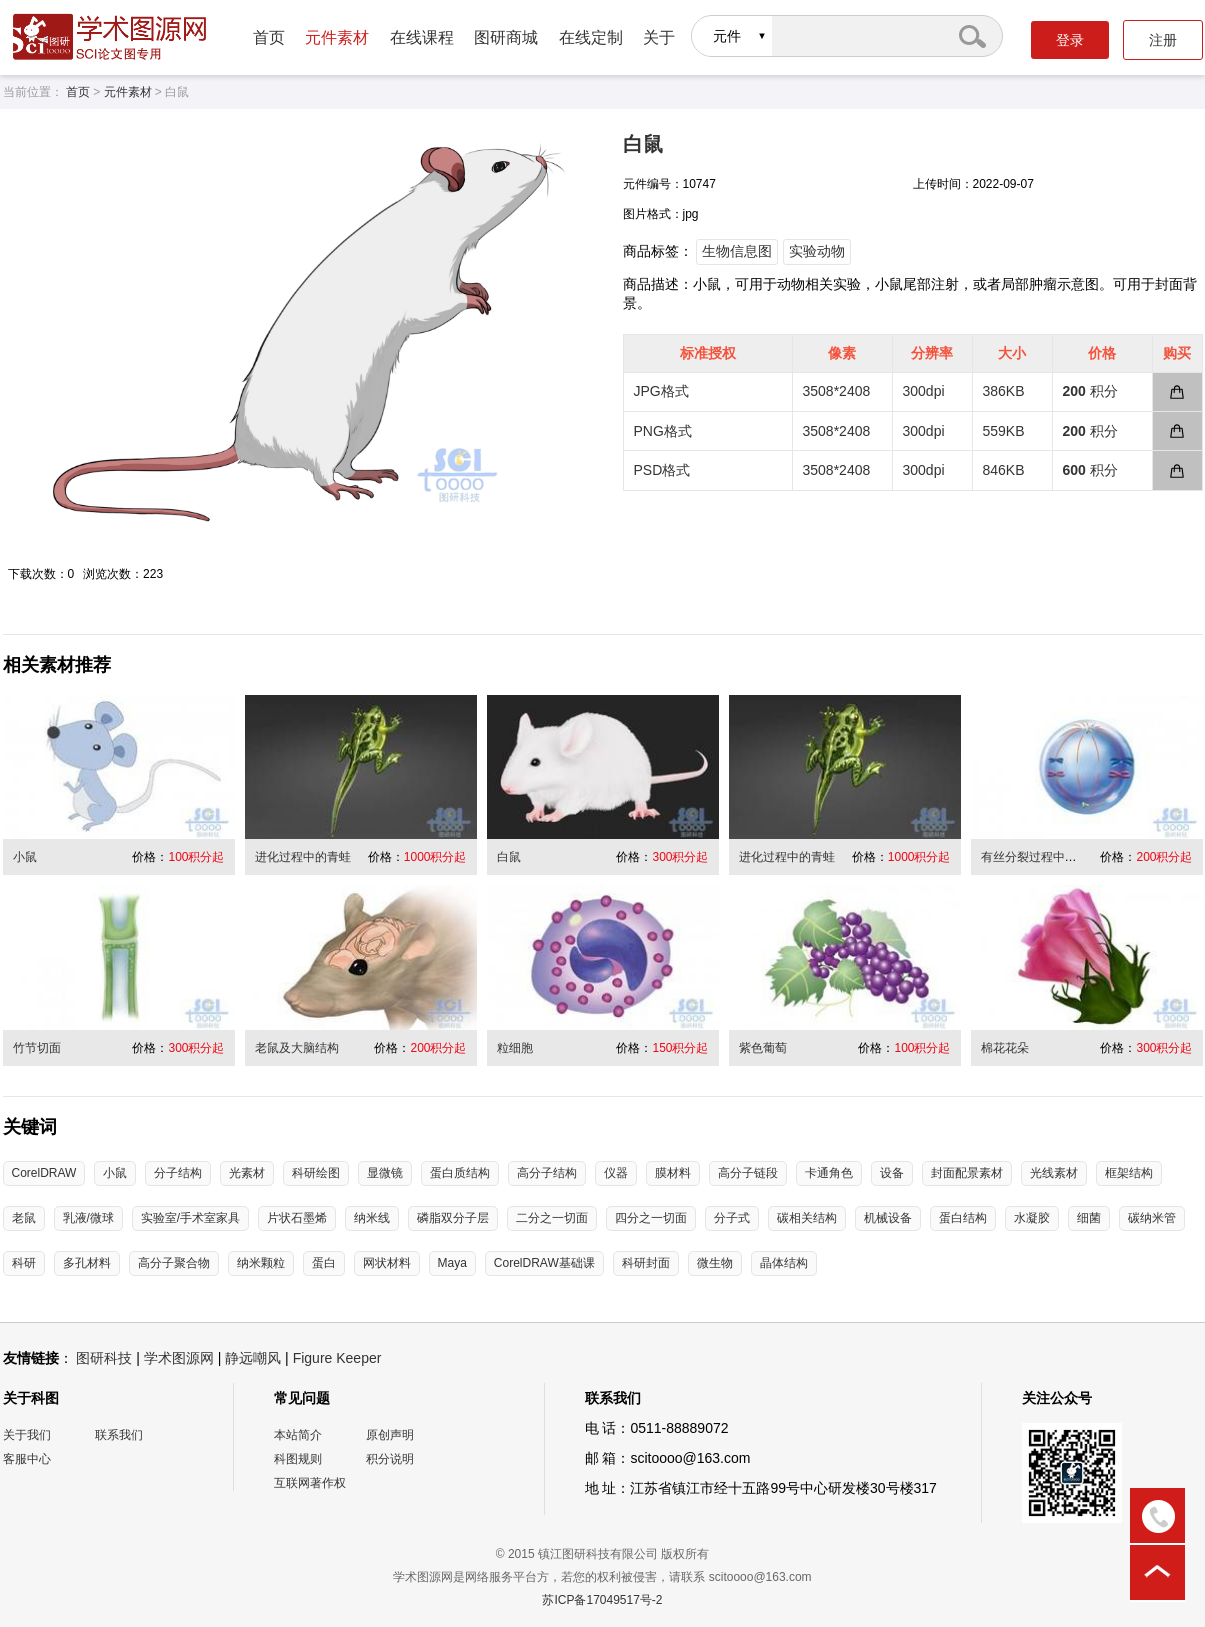 Image resolution: width=1205 pixels, height=1627 pixels. What do you see at coordinates (737, 251) in the screenshot?
I see `生物信息图` at bounding box center [737, 251].